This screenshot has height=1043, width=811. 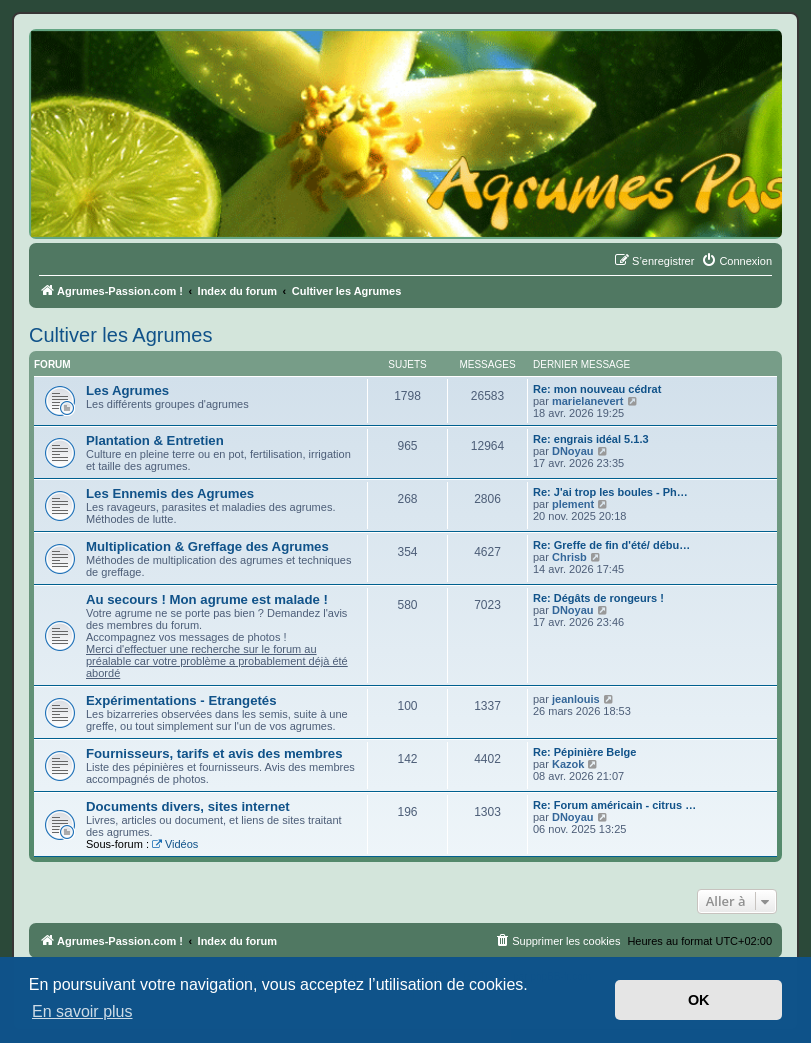 What do you see at coordinates (188, 806) in the screenshot?
I see `Documents divers, sites internet` at bounding box center [188, 806].